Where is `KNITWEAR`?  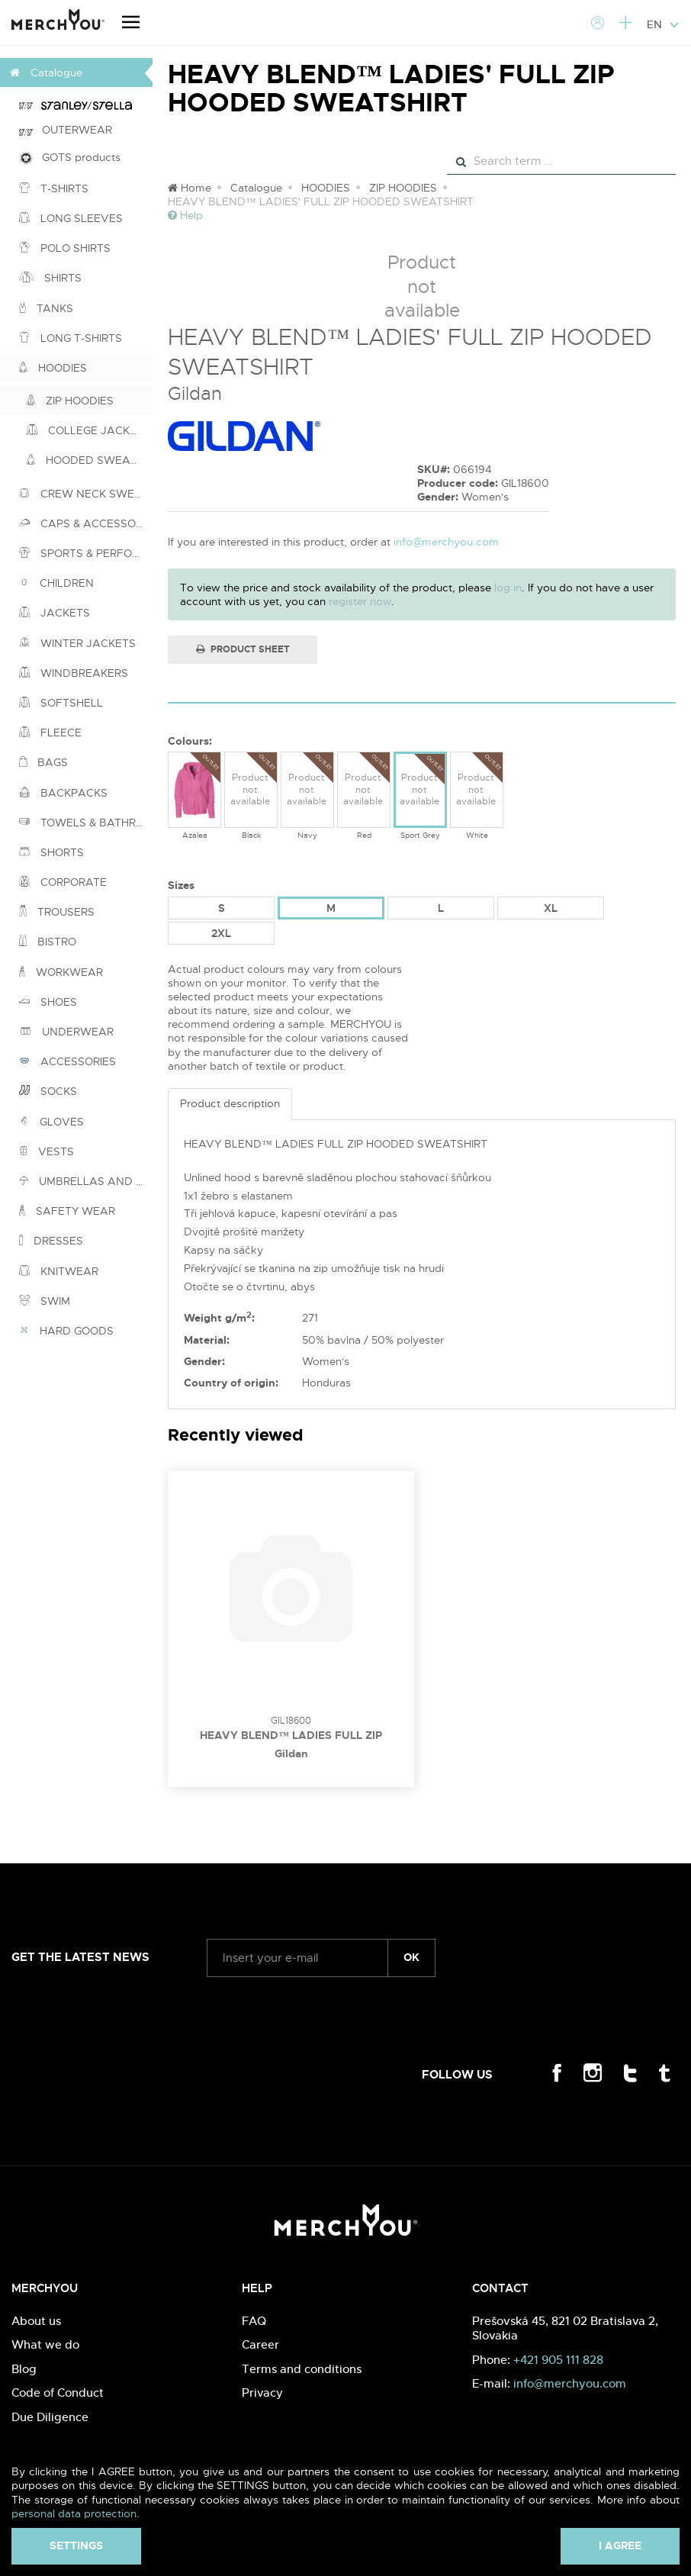
KNITWEAR is located at coordinates (58, 1271).